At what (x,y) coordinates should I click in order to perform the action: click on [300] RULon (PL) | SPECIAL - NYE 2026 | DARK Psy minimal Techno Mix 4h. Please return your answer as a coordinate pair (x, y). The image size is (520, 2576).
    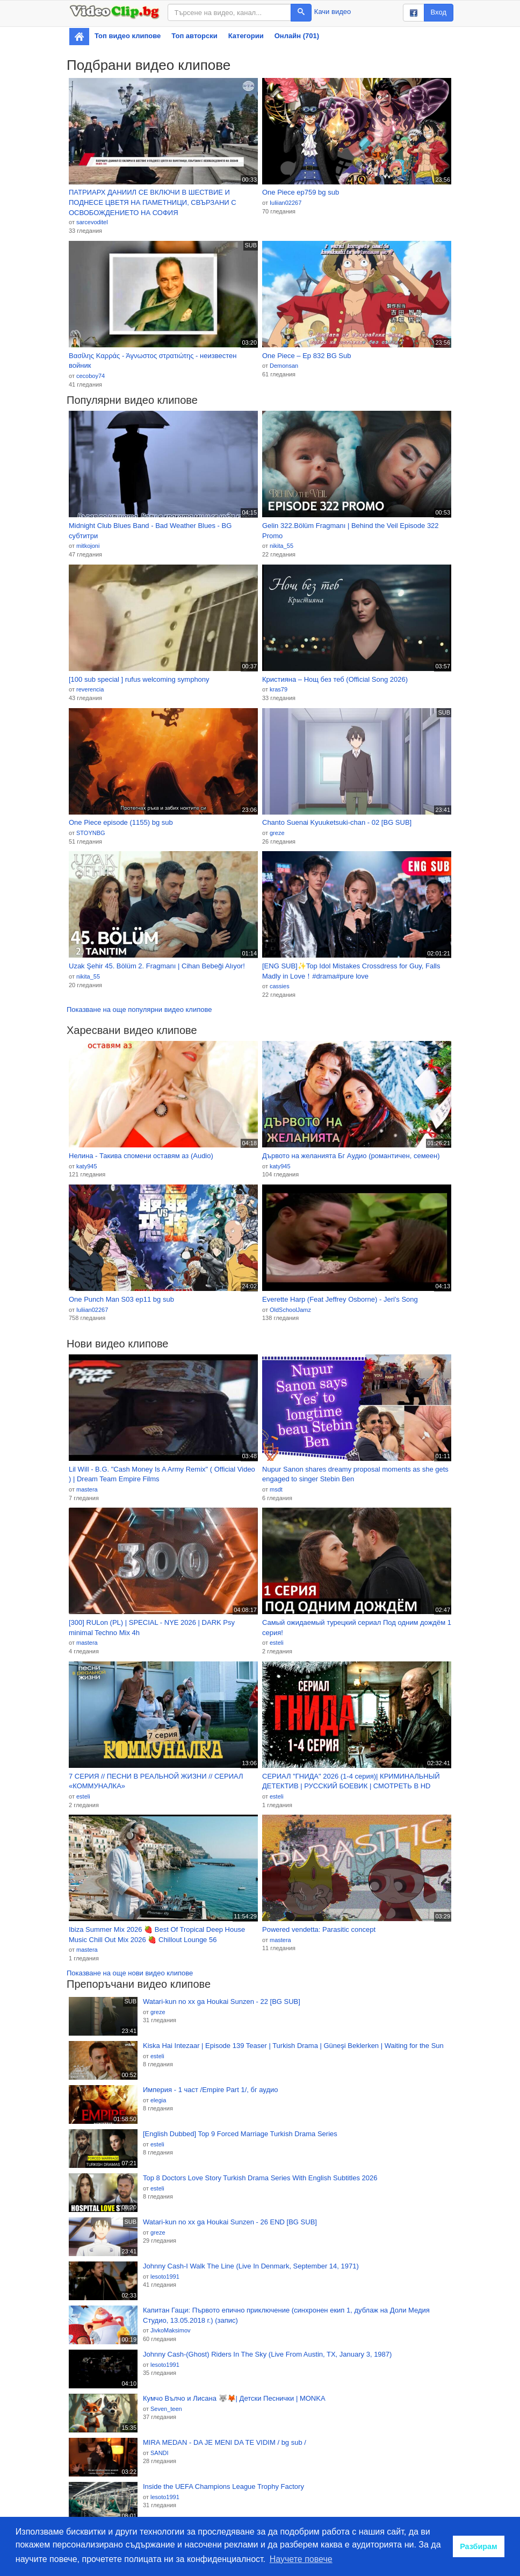
    Looking at the image, I should click on (152, 1627).